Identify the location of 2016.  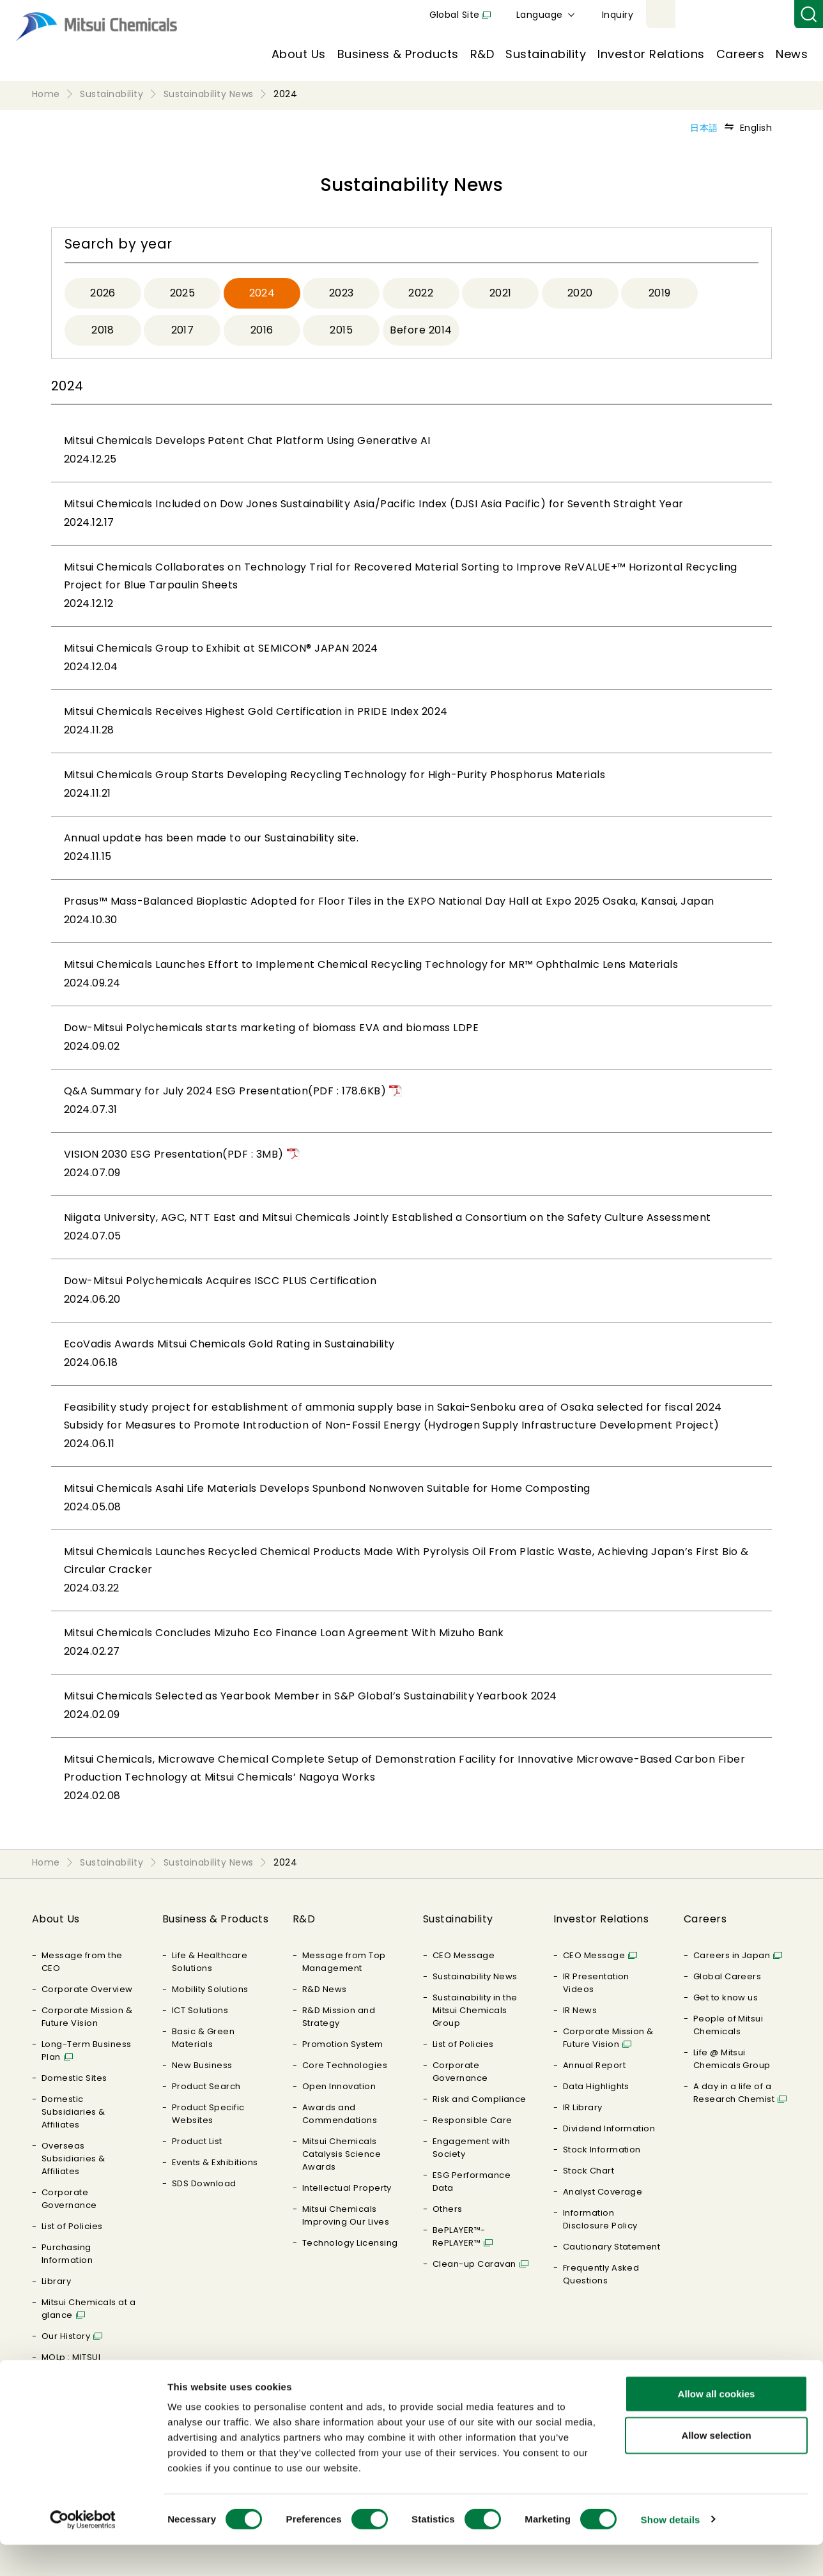
(261, 330).